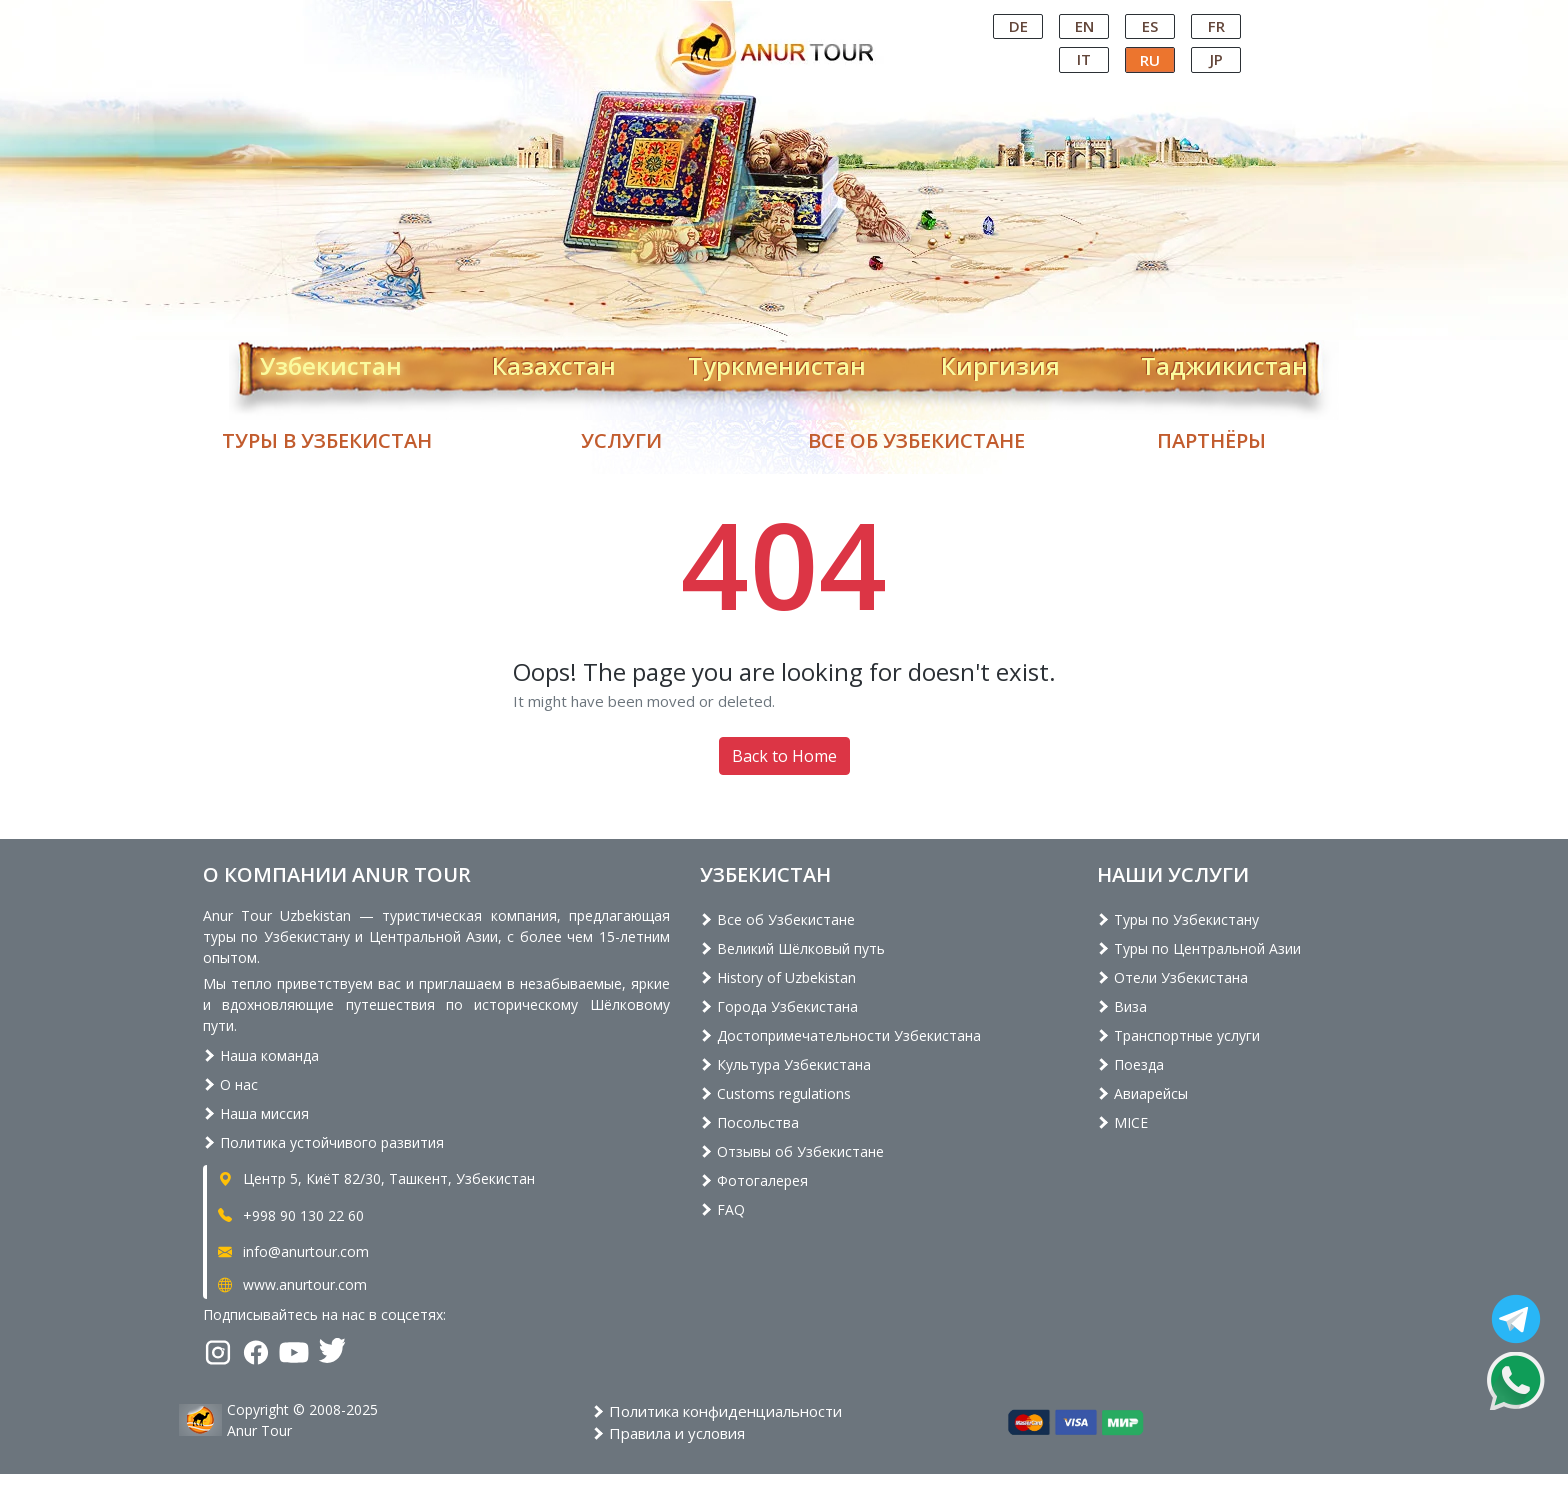 Image resolution: width=1568 pixels, height=1498 pixels. I want to click on Посольства, so click(749, 1122).